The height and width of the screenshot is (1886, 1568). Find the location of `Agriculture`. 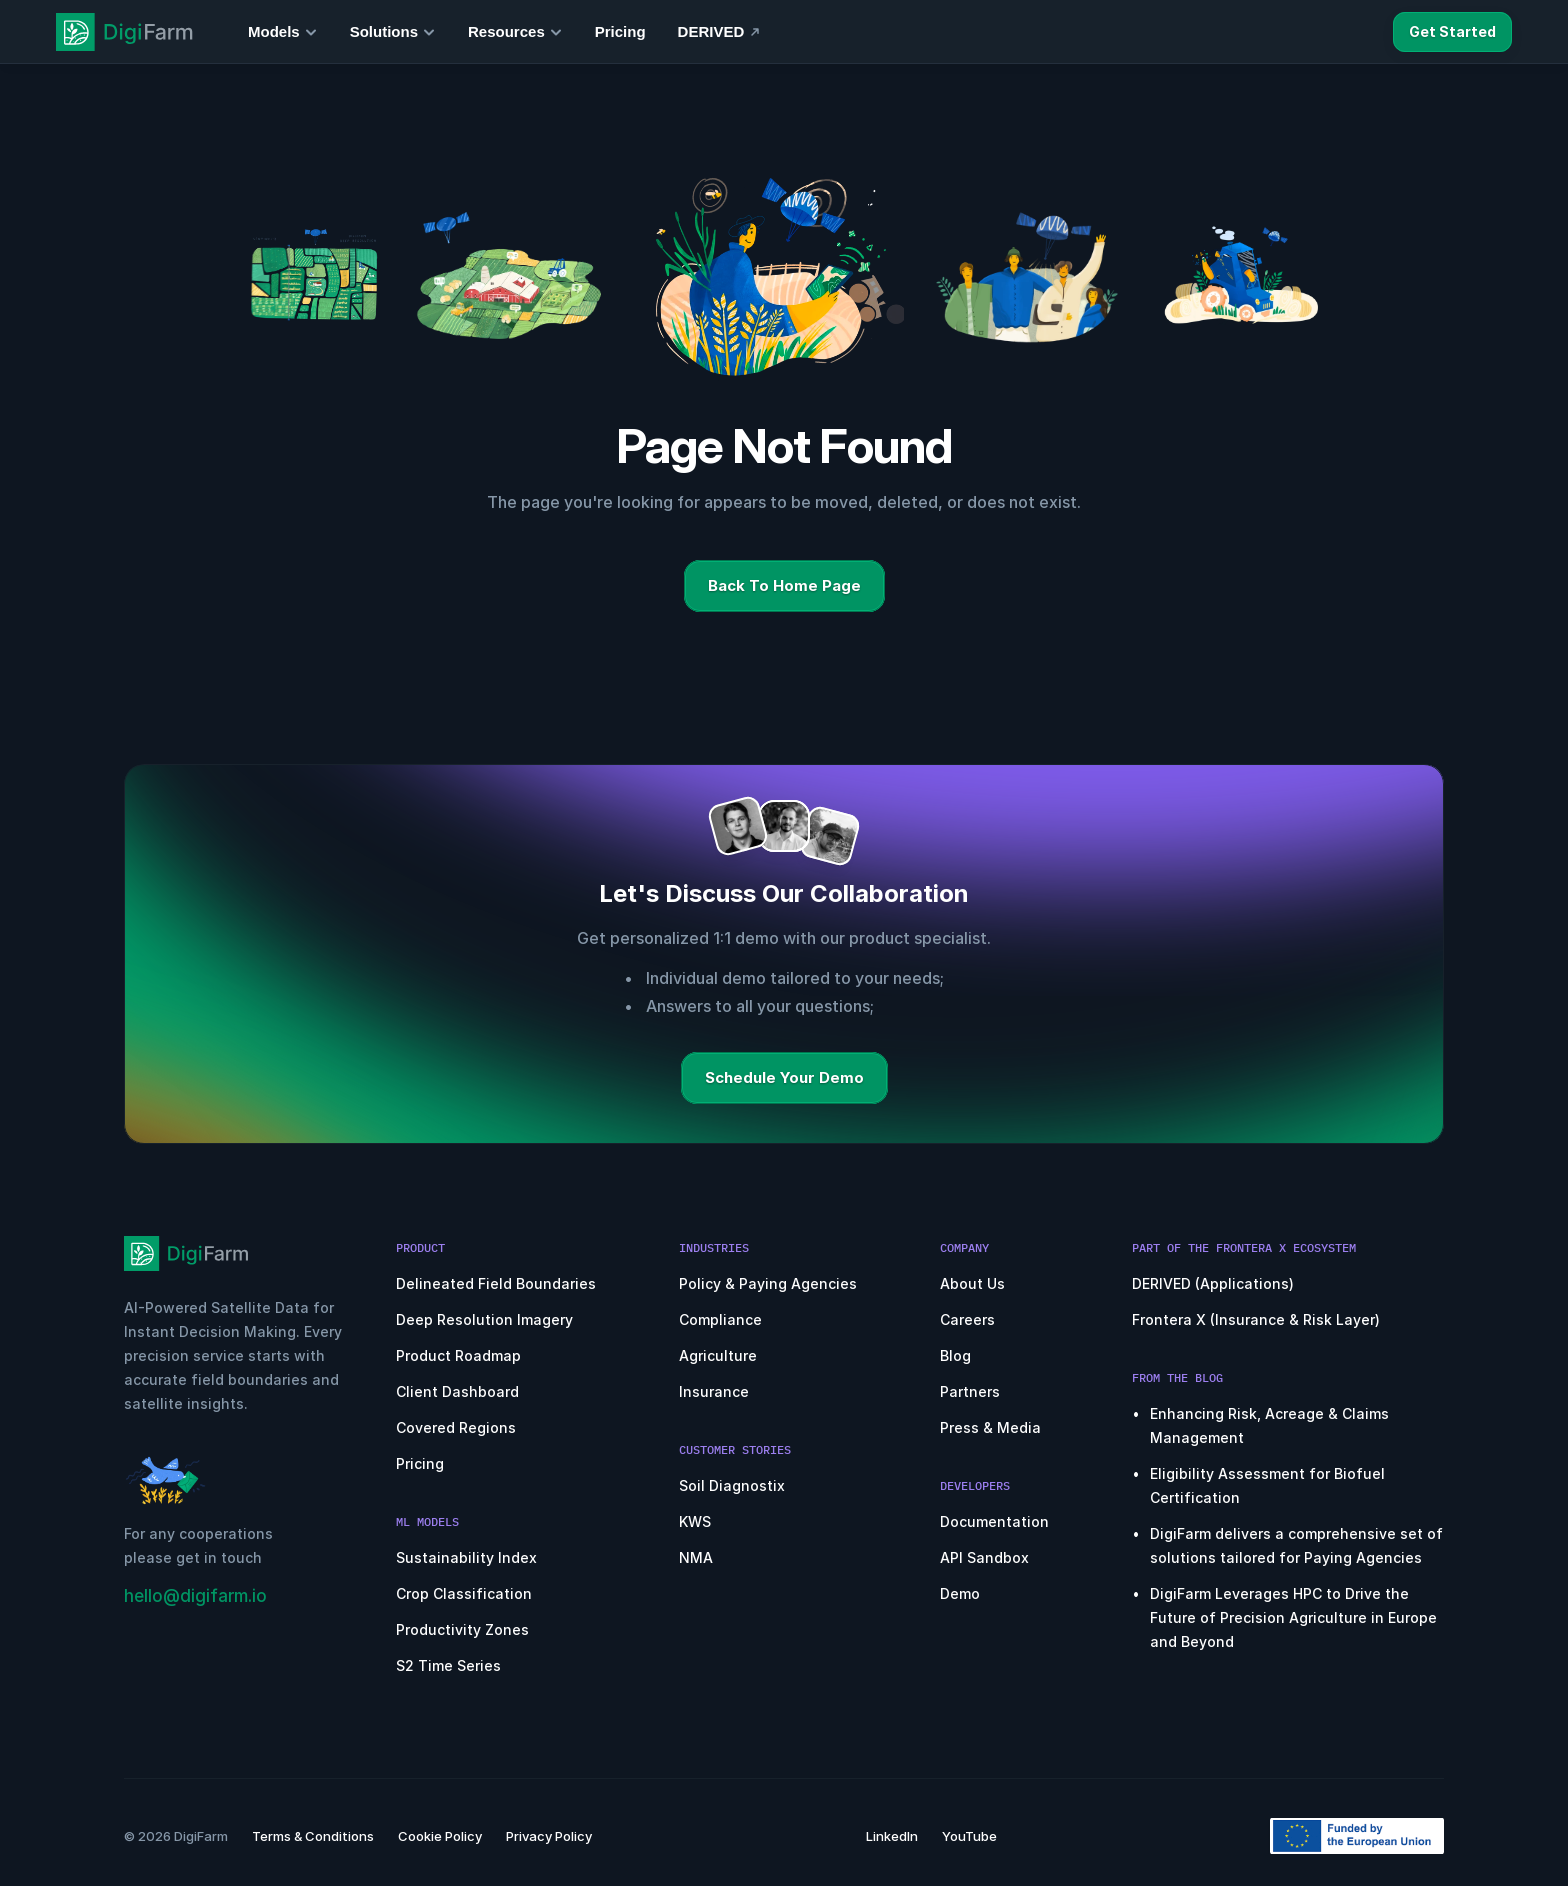

Agriculture is located at coordinates (718, 1355).